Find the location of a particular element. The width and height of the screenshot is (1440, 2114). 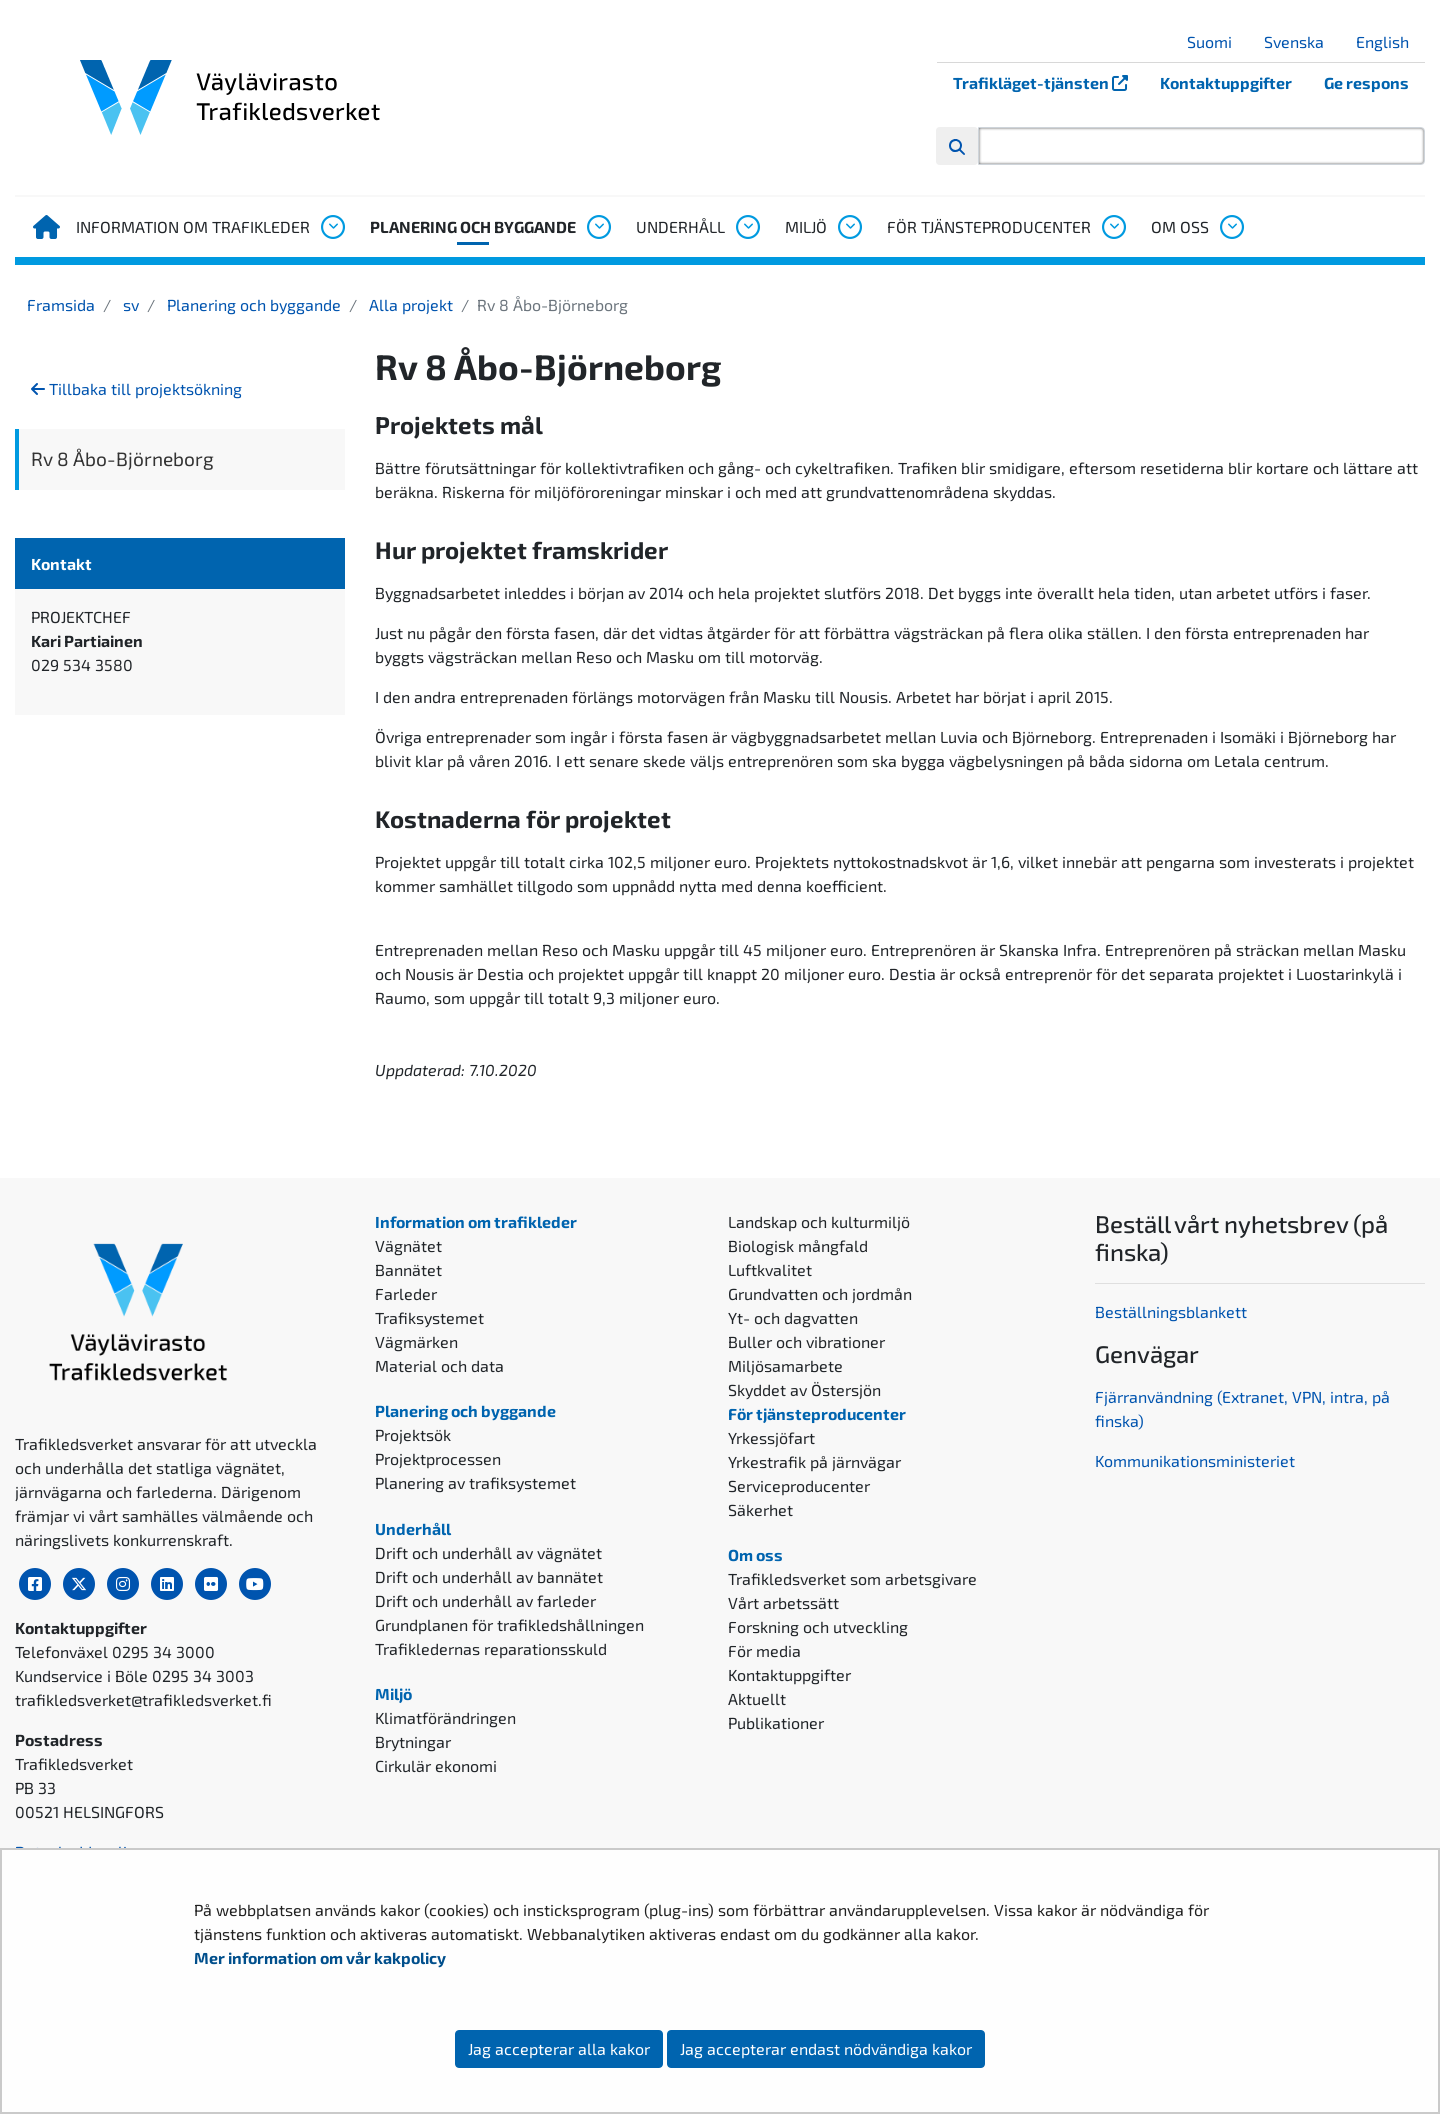

Material och data is located at coordinates (439, 1365).